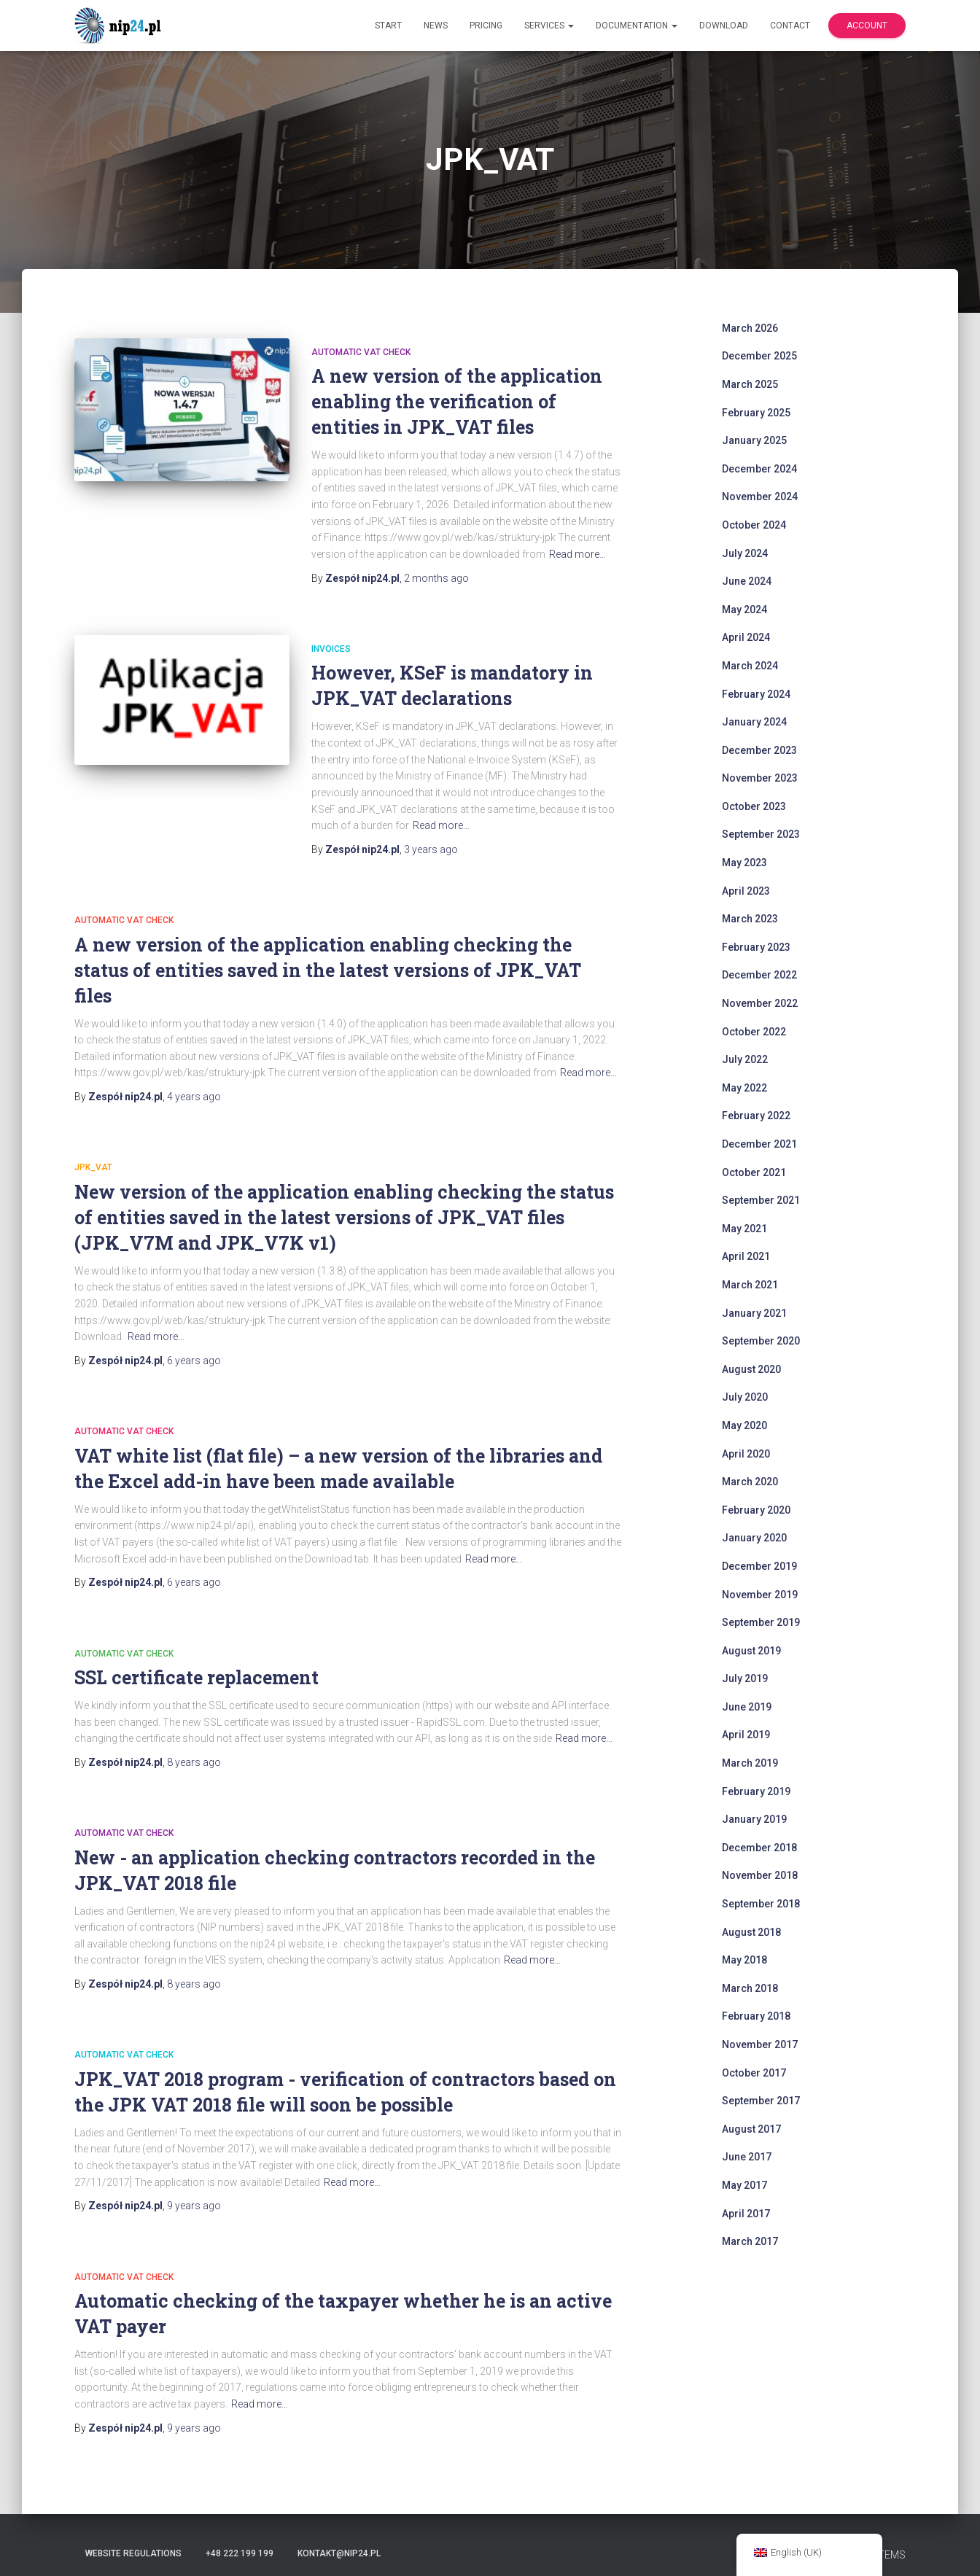 This screenshot has height=2576, width=980. Describe the element at coordinates (751, 2129) in the screenshot. I see `August 2017` at that location.